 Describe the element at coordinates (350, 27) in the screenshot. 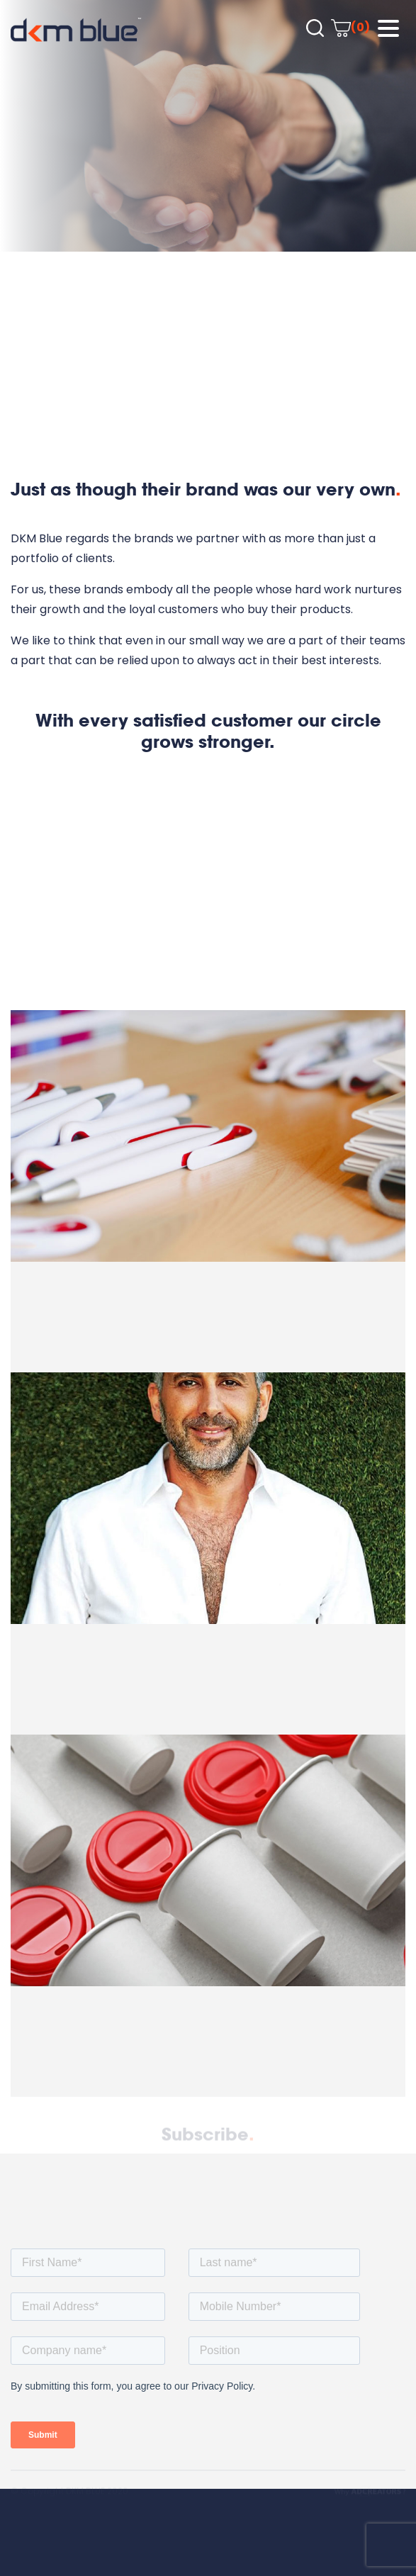

I see `(0)` at that location.